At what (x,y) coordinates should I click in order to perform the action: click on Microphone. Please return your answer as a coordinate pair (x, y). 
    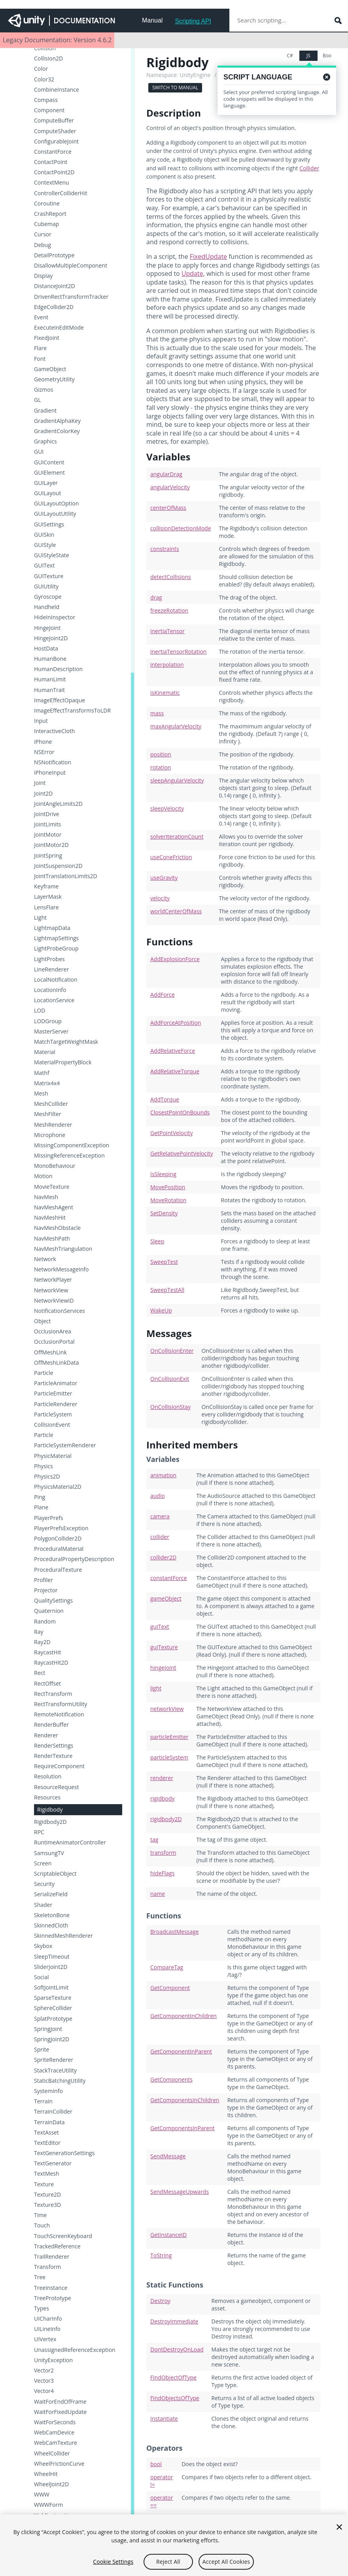
    Looking at the image, I should click on (49, 1135).